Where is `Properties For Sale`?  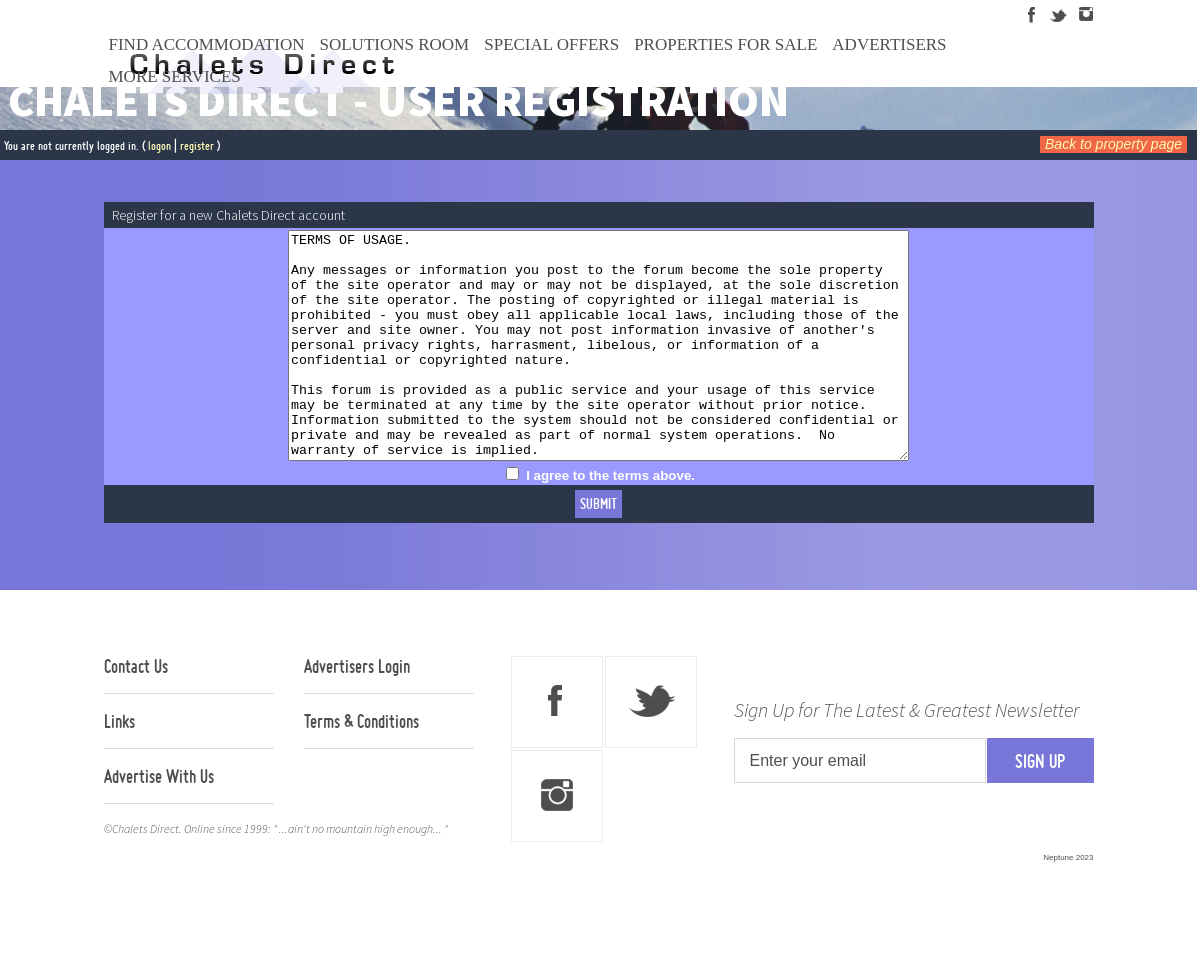
Properties For Sale is located at coordinates (725, 44).